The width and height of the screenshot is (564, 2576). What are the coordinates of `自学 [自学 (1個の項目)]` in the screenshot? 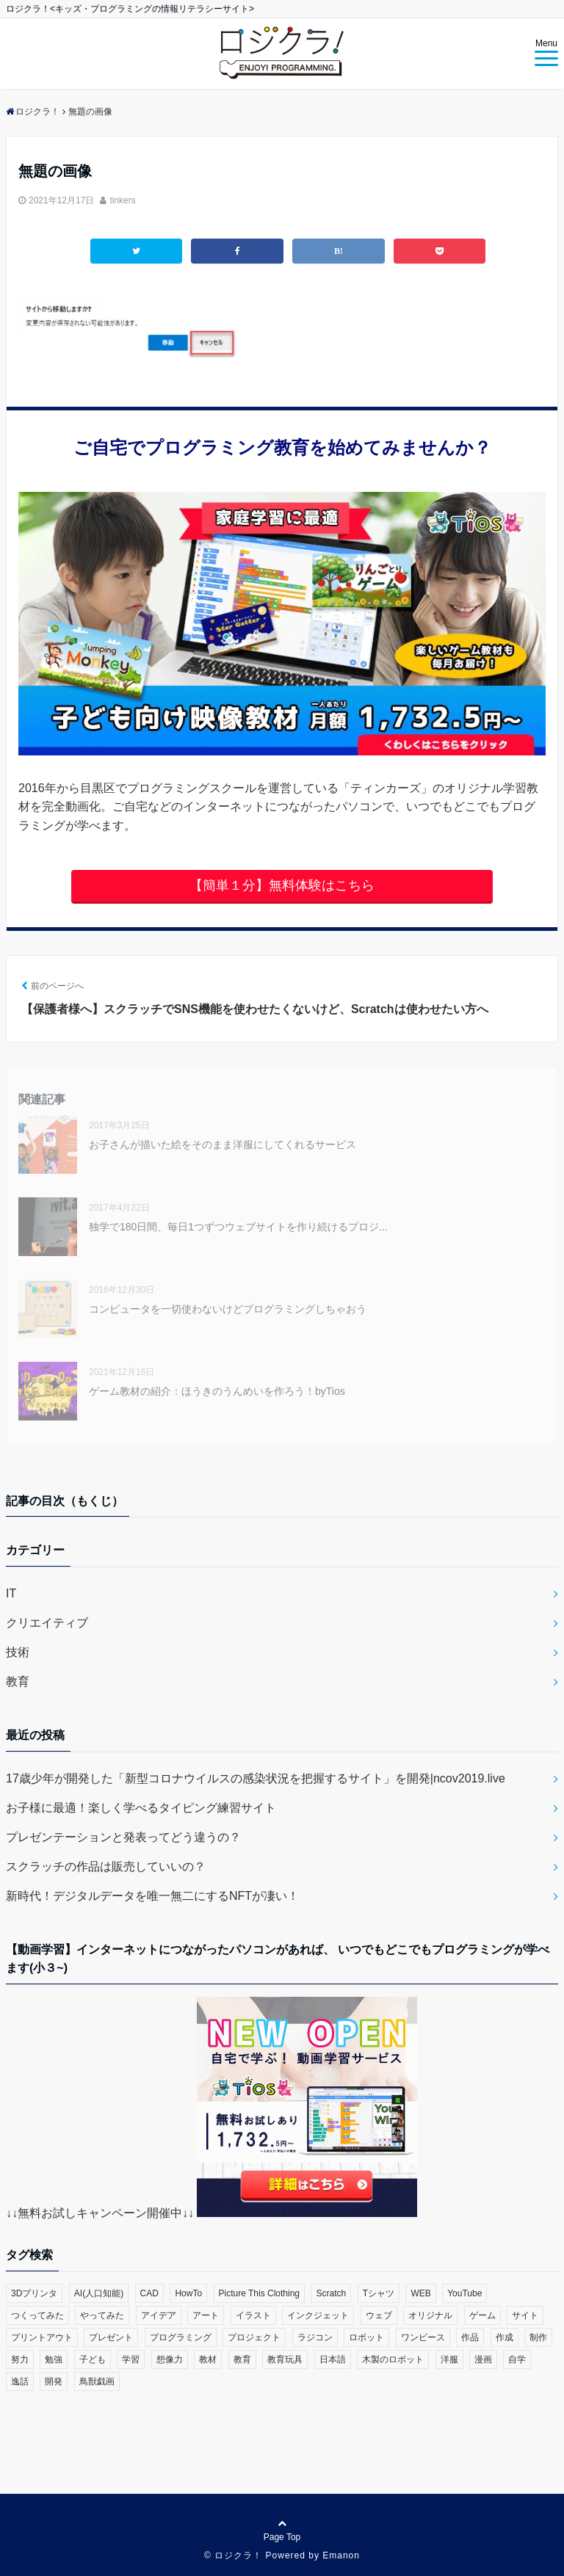 It's located at (517, 2359).